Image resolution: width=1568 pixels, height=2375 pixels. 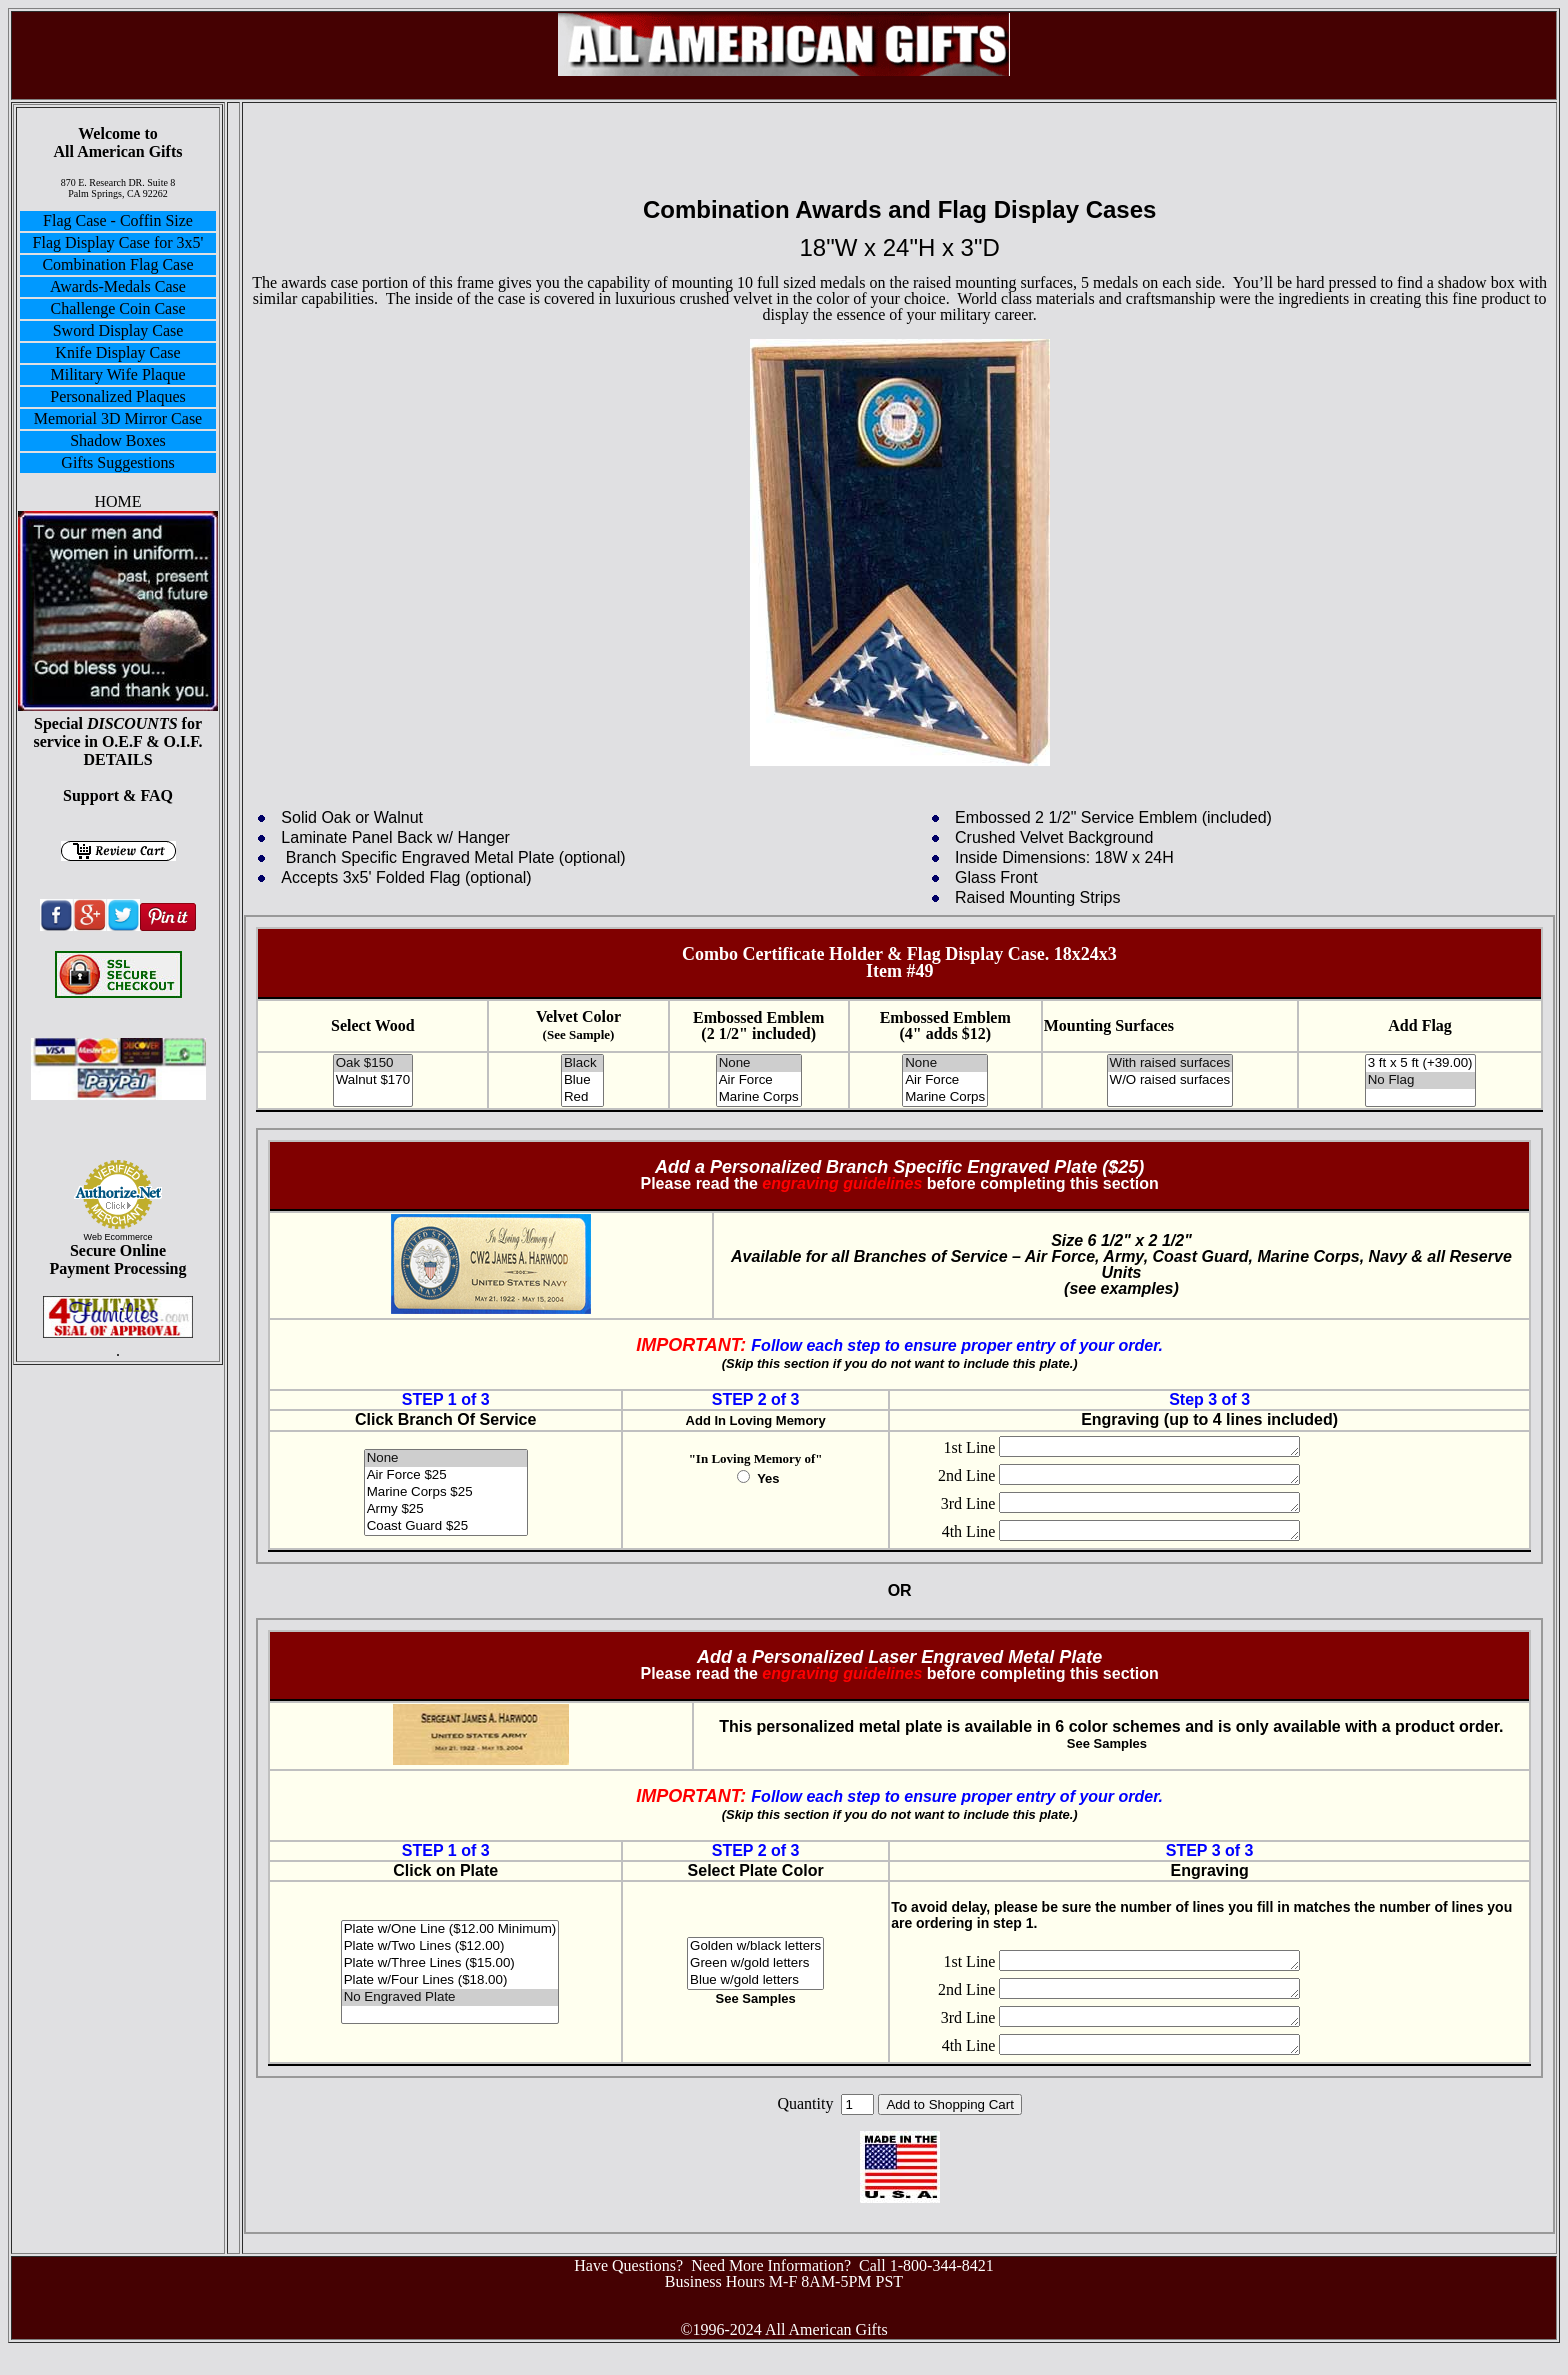 What do you see at coordinates (759, 1097) in the screenshot?
I see `Marine Corps` at bounding box center [759, 1097].